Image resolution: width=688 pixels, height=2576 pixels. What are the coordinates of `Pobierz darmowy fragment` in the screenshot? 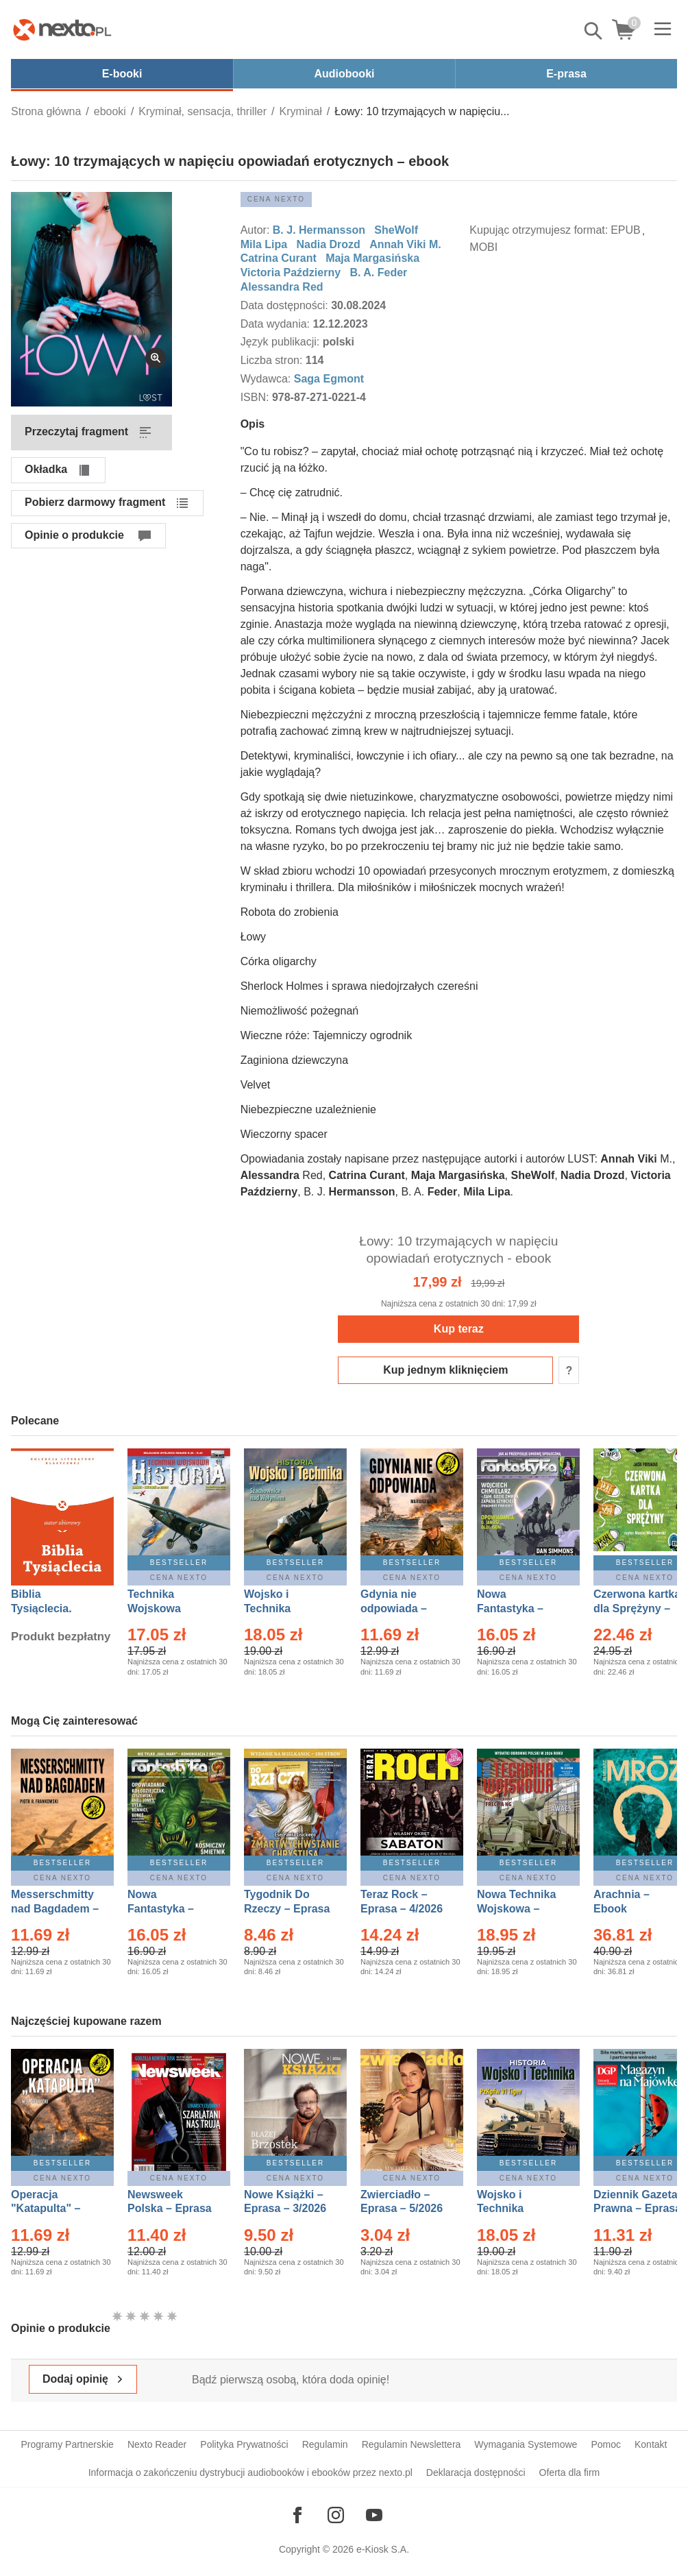 It's located at (95, 502).